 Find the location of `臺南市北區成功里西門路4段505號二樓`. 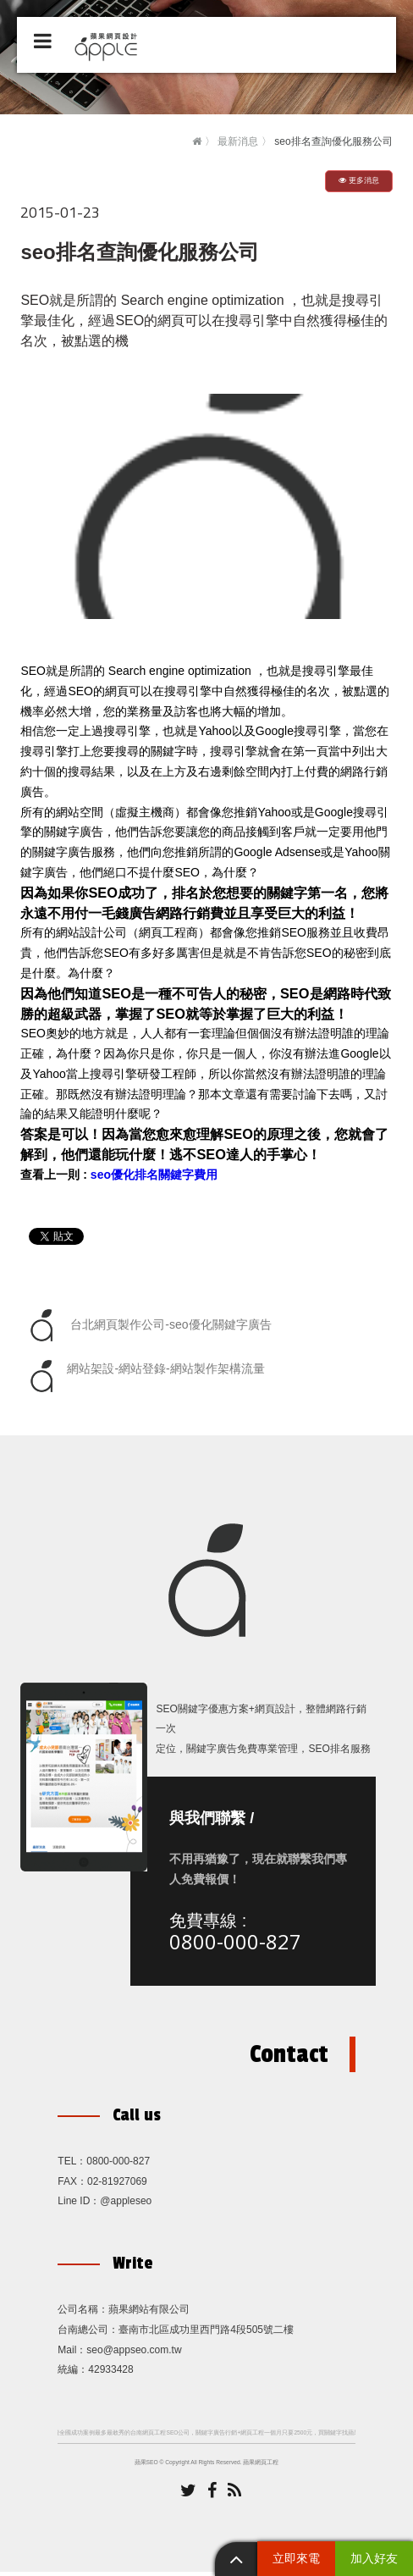

臺南市北區成功里西門路4段505號二樓 is located at coordinates (206, 2334).